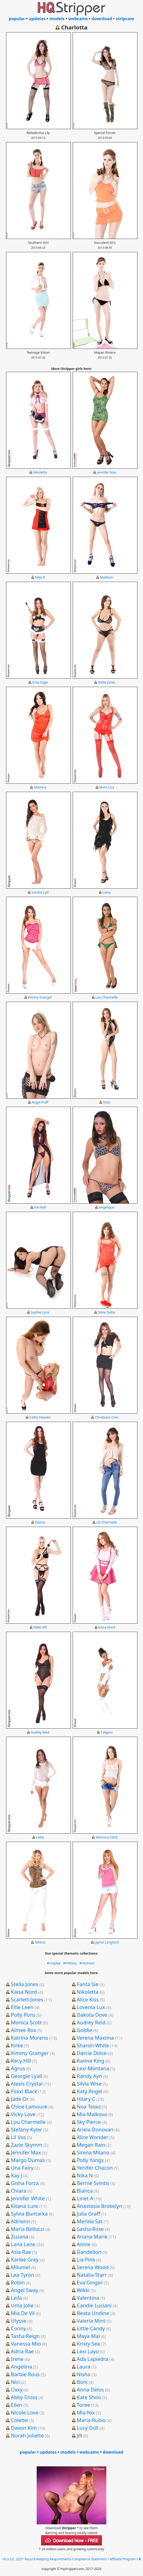 This screenshot has height=2576, width=143. Describe the element at coordinates (99, 2205) in the screenshot. I see `Anastasia Brokelyn` at that location.